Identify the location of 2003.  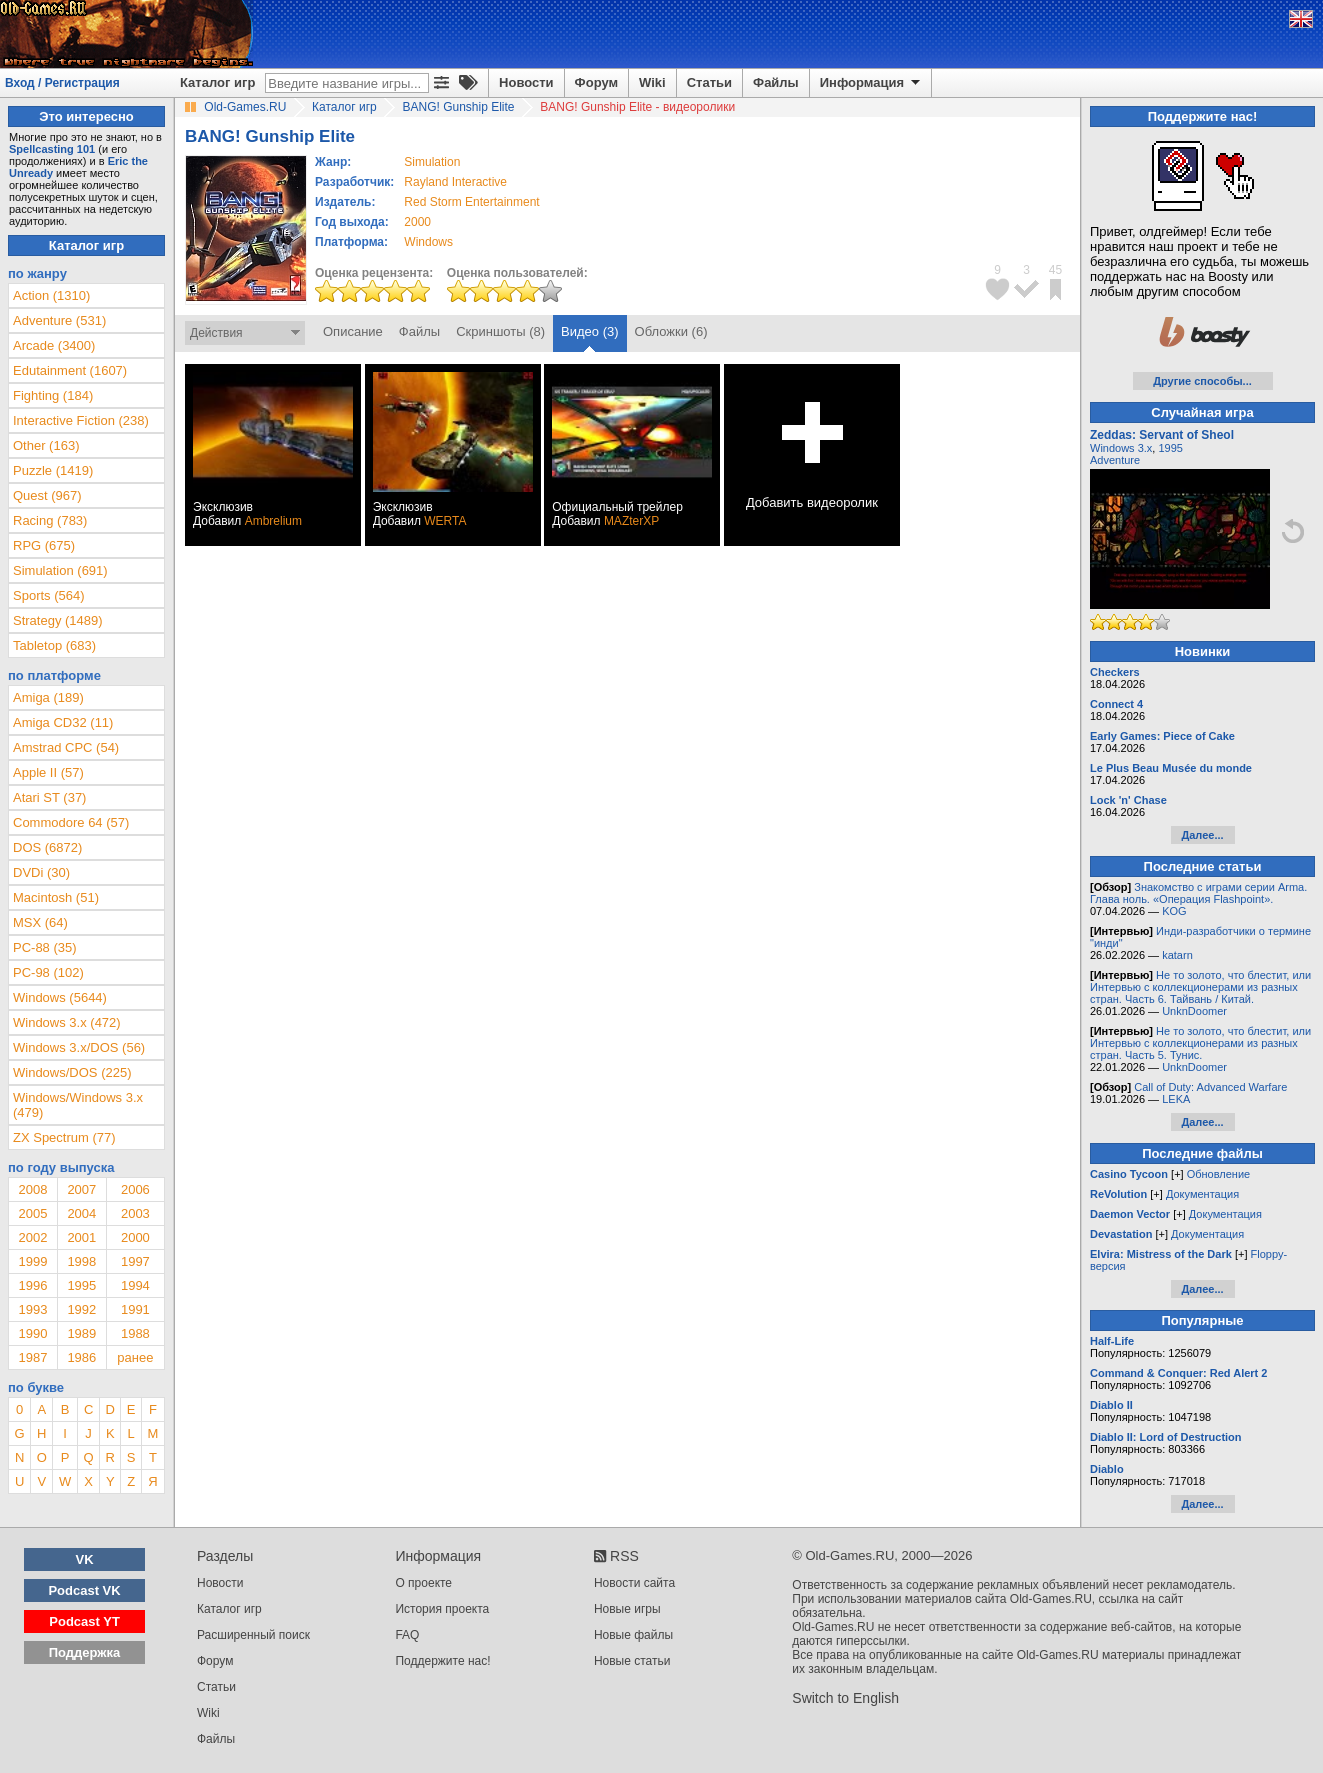
(135, 1213).